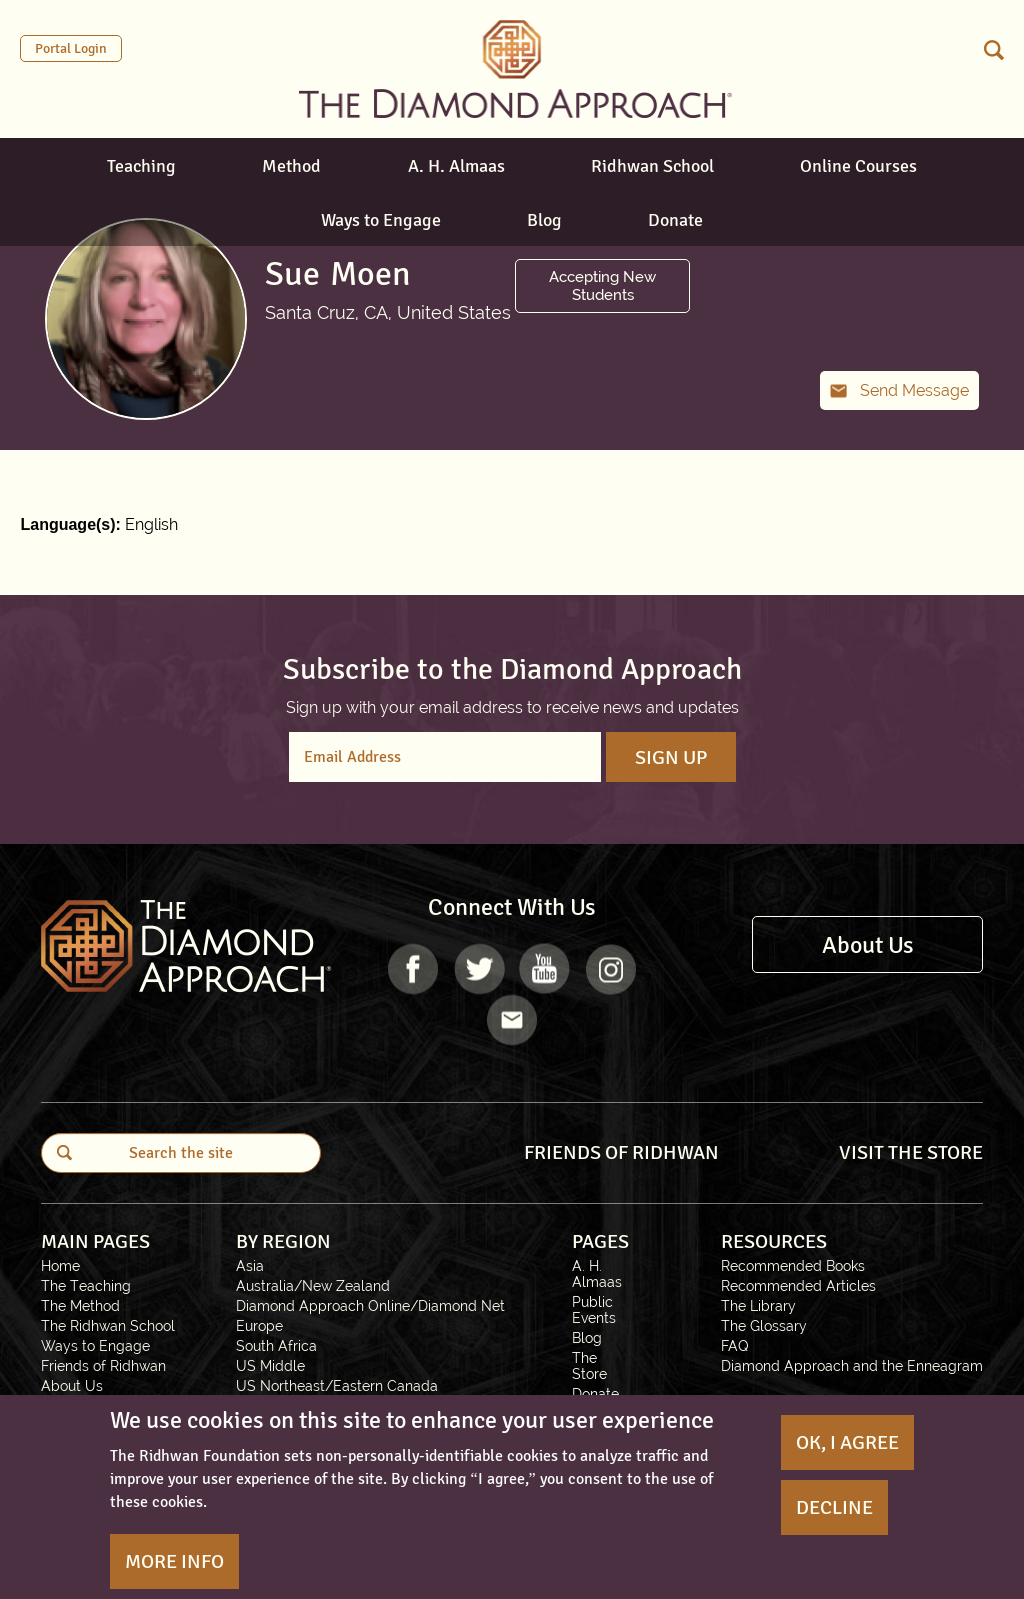 The image size is (1024, 1599). What do you see at coordinates (652, 166) in the screenshot?
I see `Ridhwan School` at bounding box center [652, 166].